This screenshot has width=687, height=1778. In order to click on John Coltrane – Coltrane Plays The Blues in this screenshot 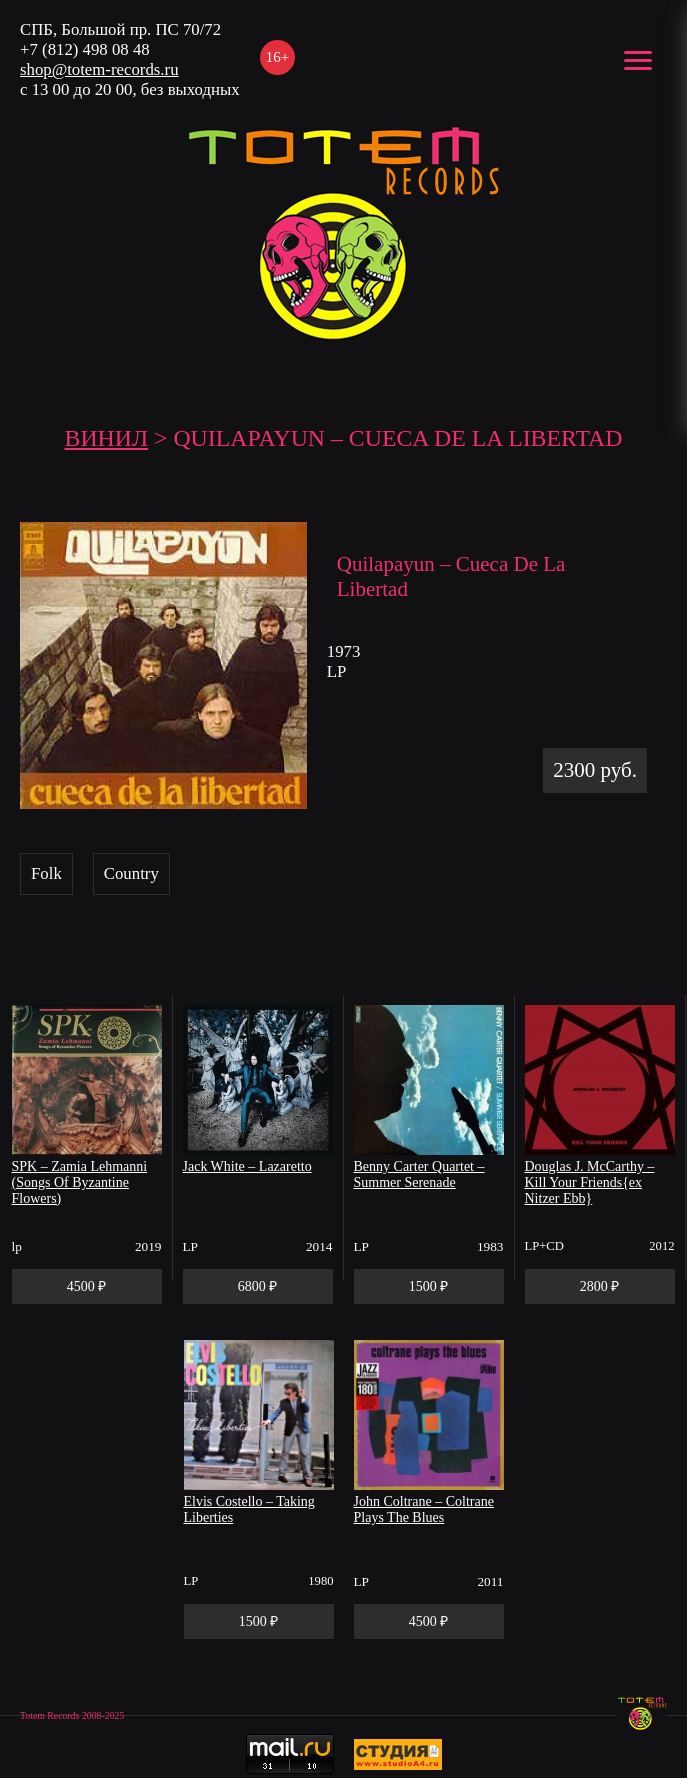, I will do `click(424, 1509)`.